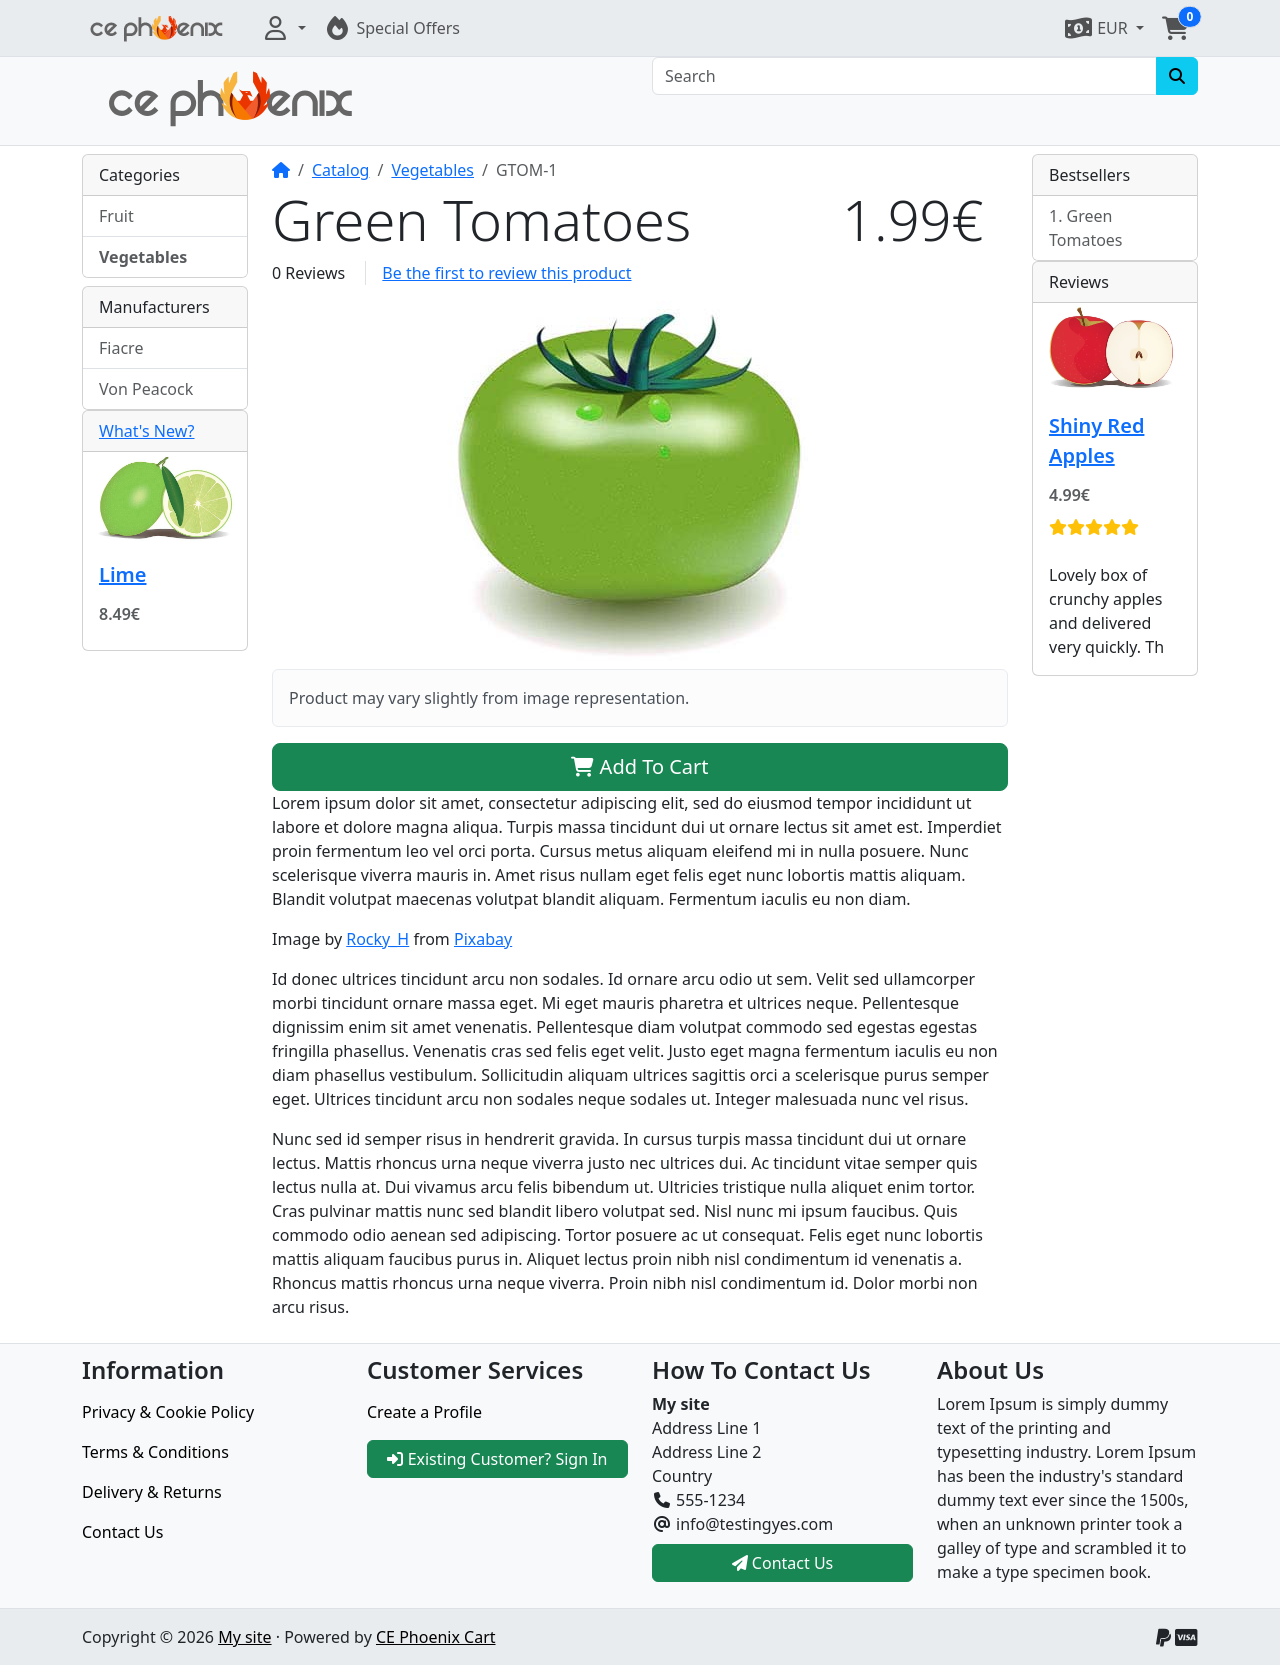 The width and height of the screenshot is (1280, 1665). Describe the element at coordinates (783, 1563) in the screenshot. I see `Contact Us [button]` at that location.